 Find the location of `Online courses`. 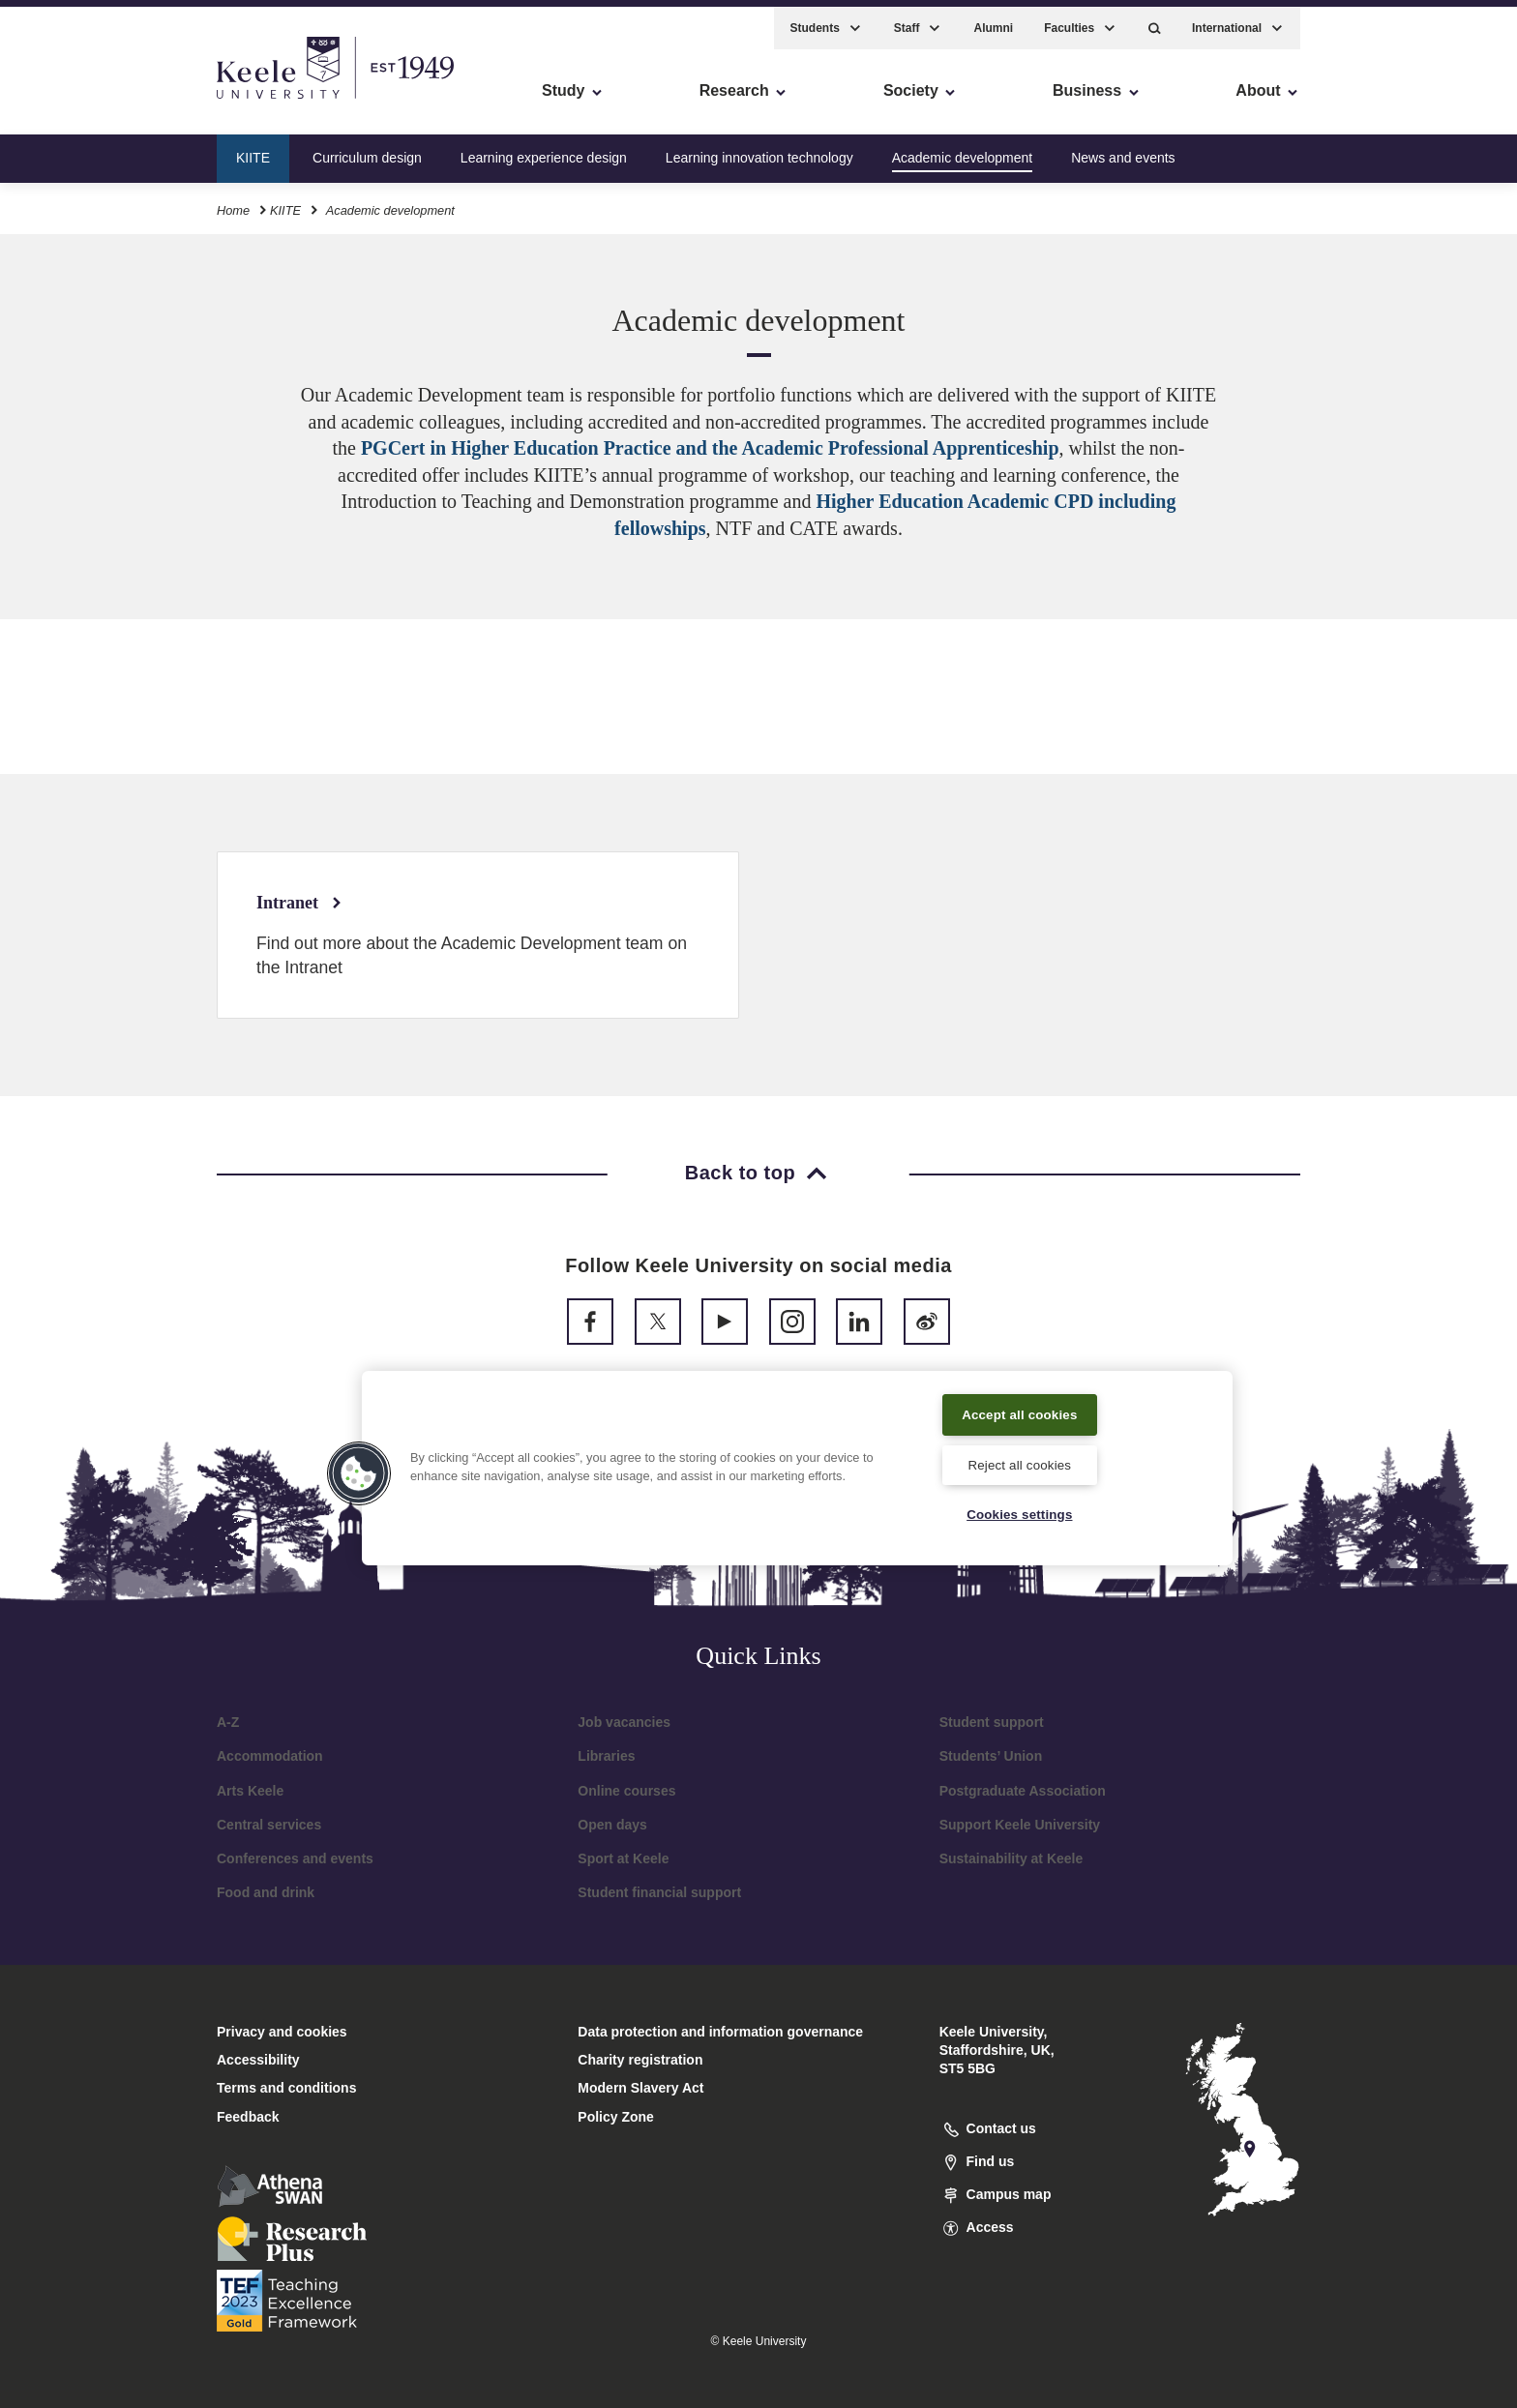

Online courses is located at coordinates (626, 1791).